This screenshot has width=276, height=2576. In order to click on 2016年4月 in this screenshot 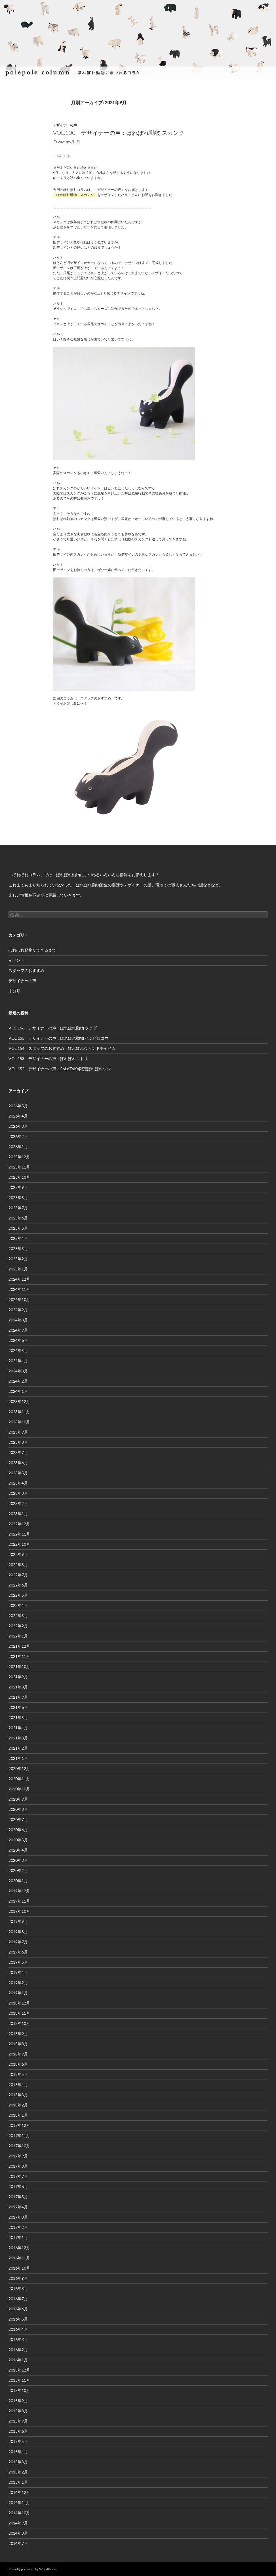, I will do `click(18, 2329)`.